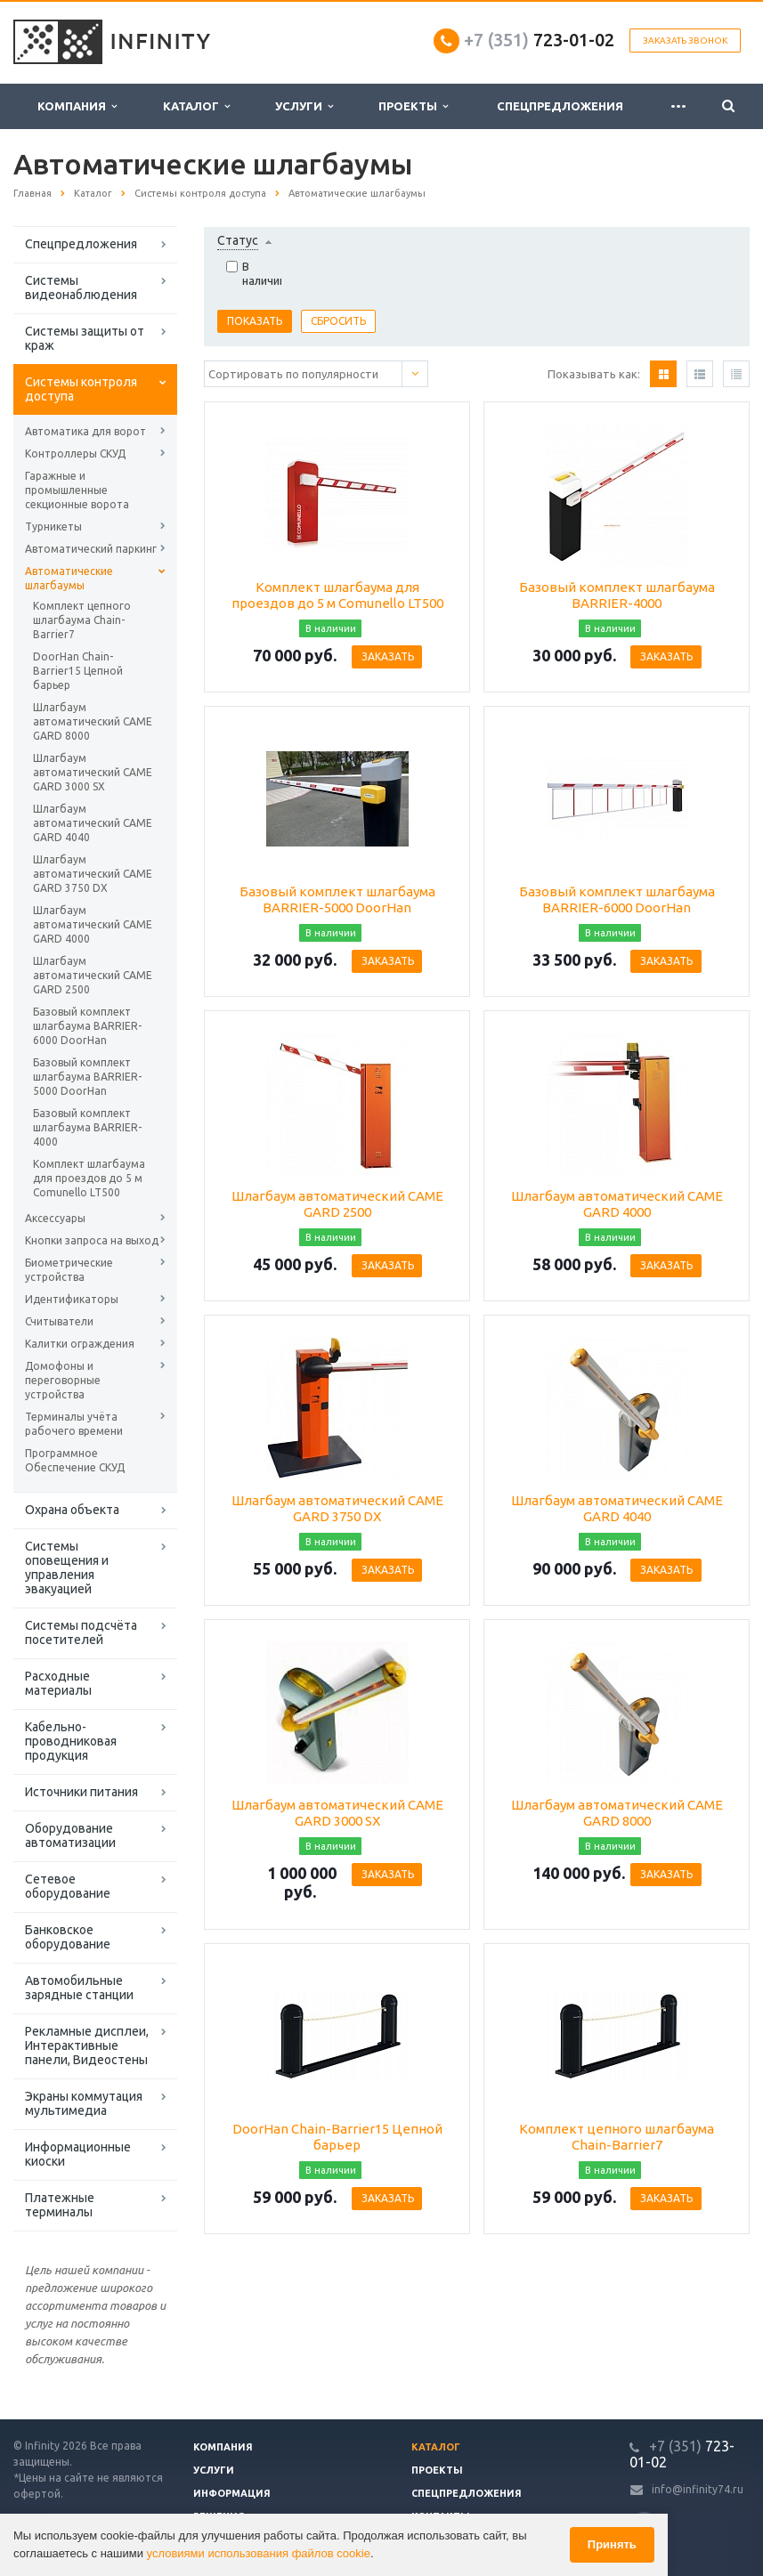 The image size is (763, 2576). Describe the element at coordinates (67, 1937) in the screenshot. I see `Банковское оборудование` at that location.